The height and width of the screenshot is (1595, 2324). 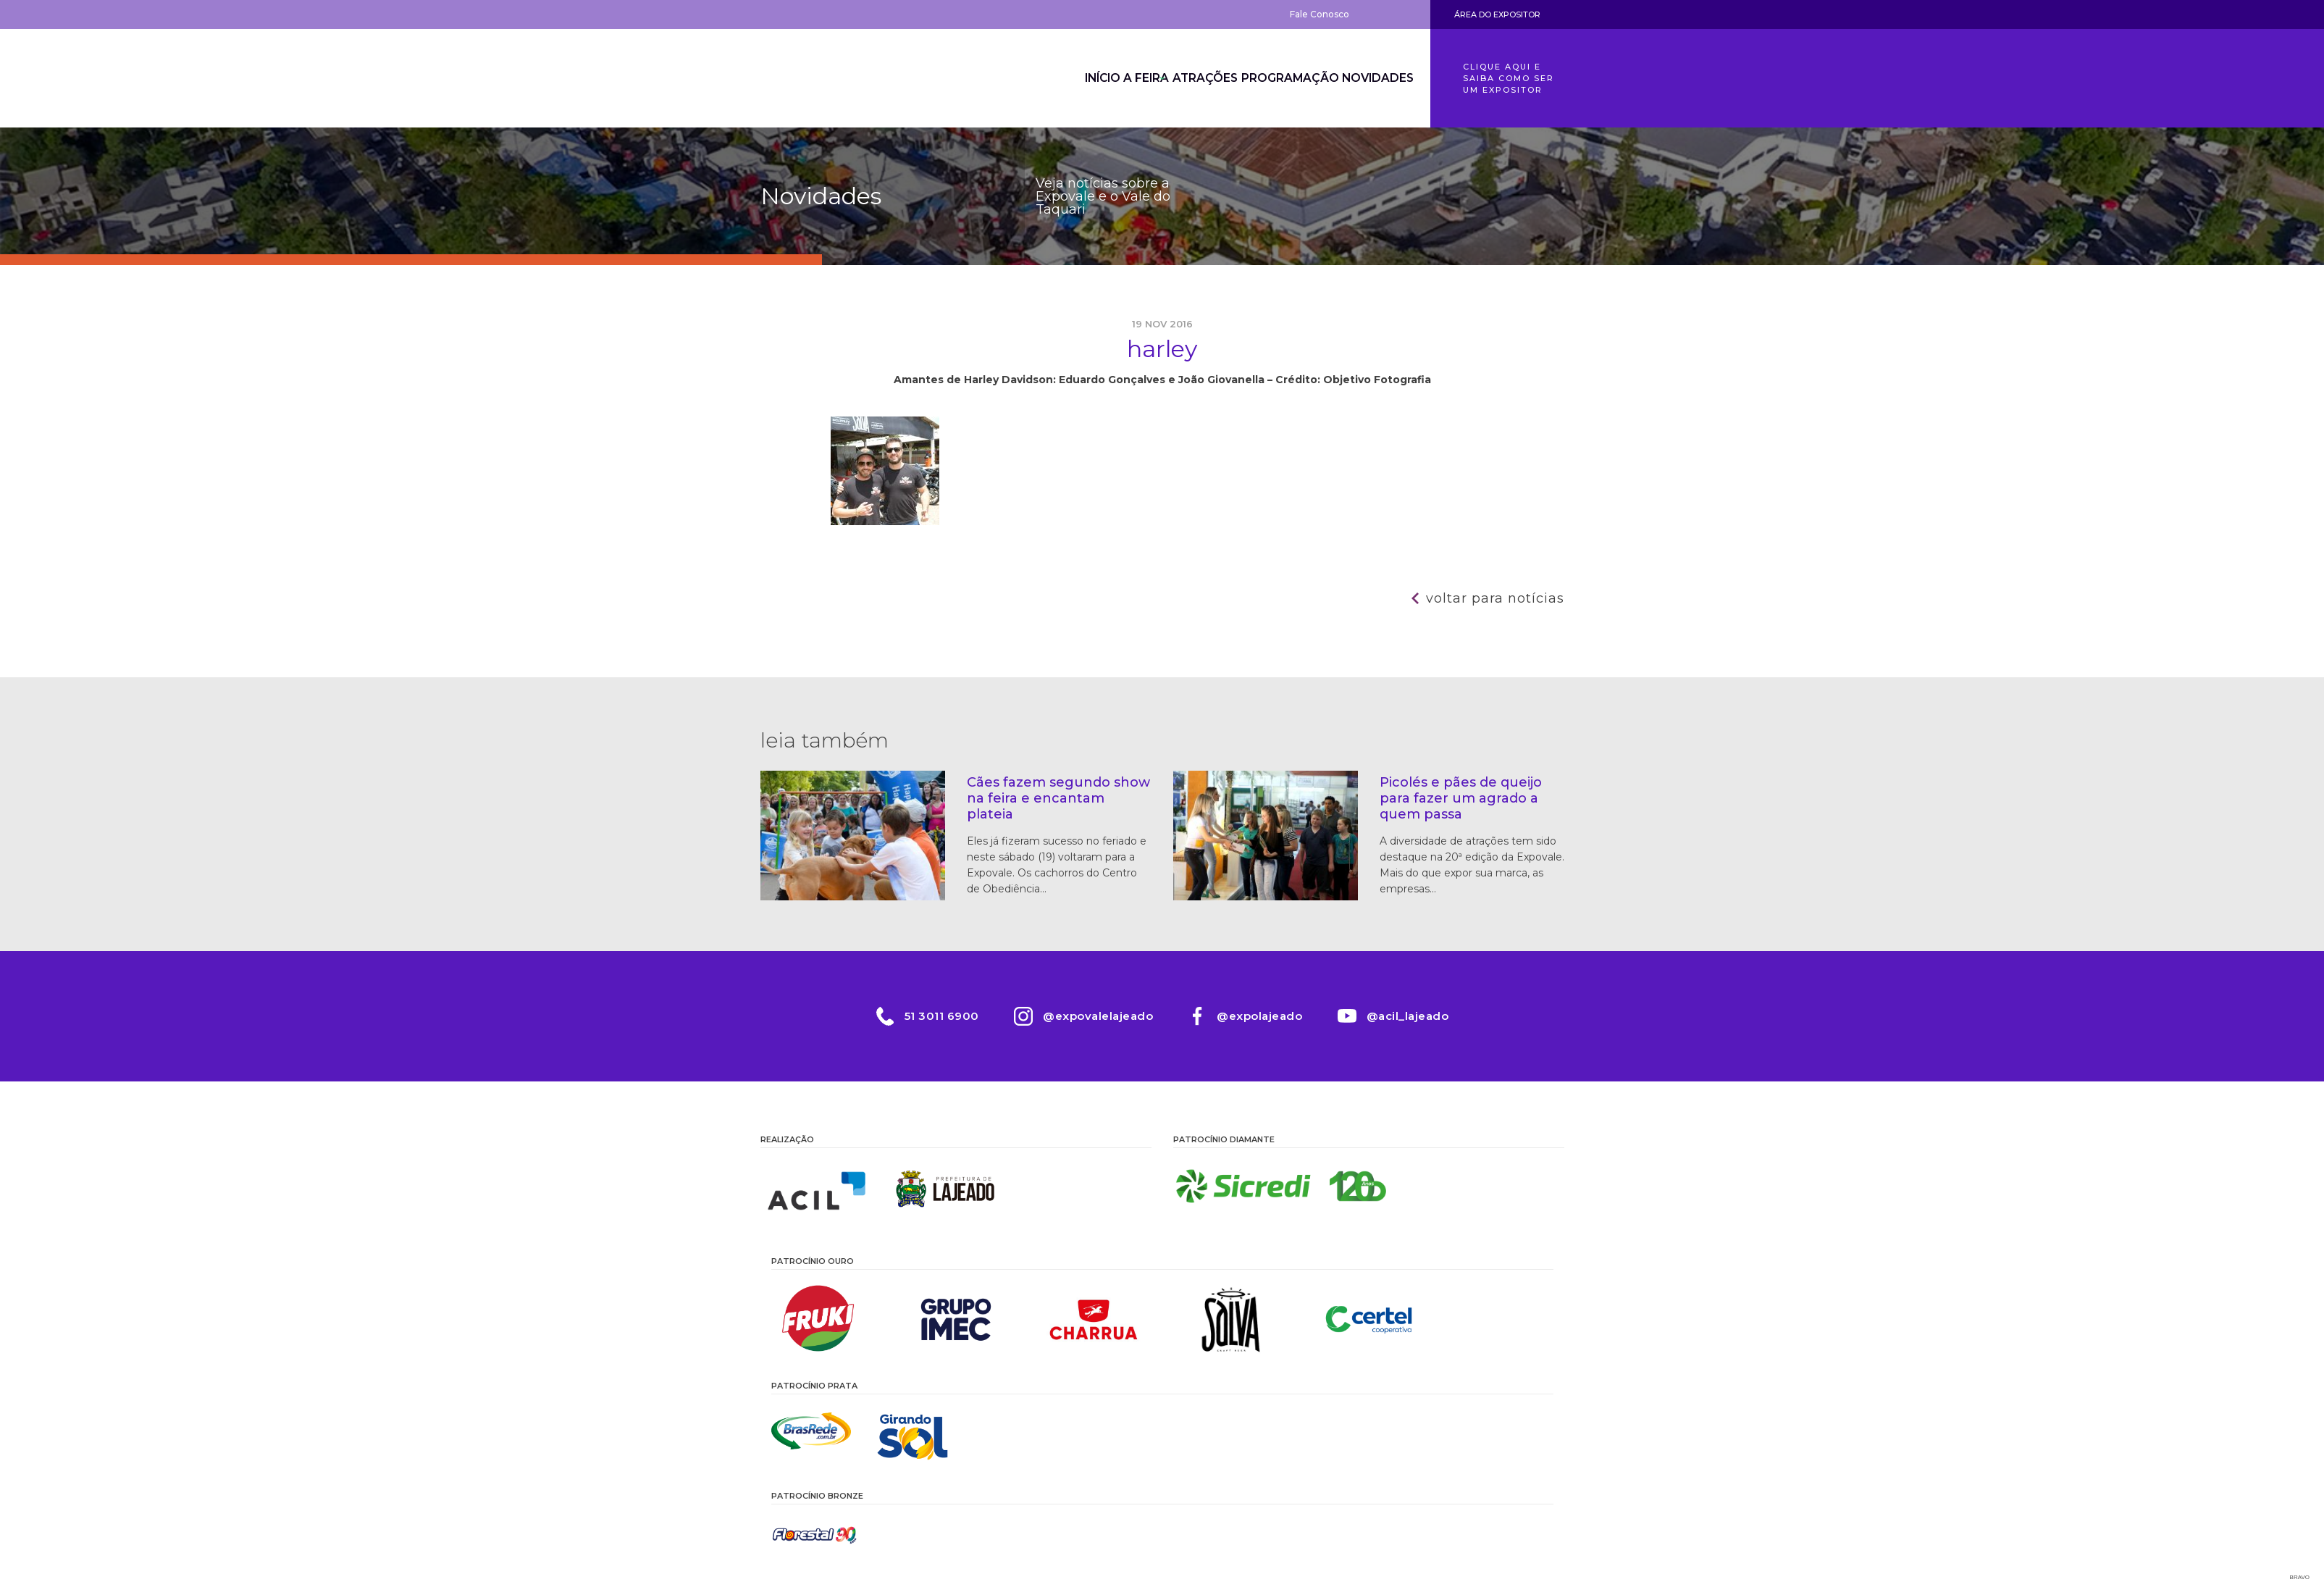 I want to click on A Feira, so click(x=1110, y=78).